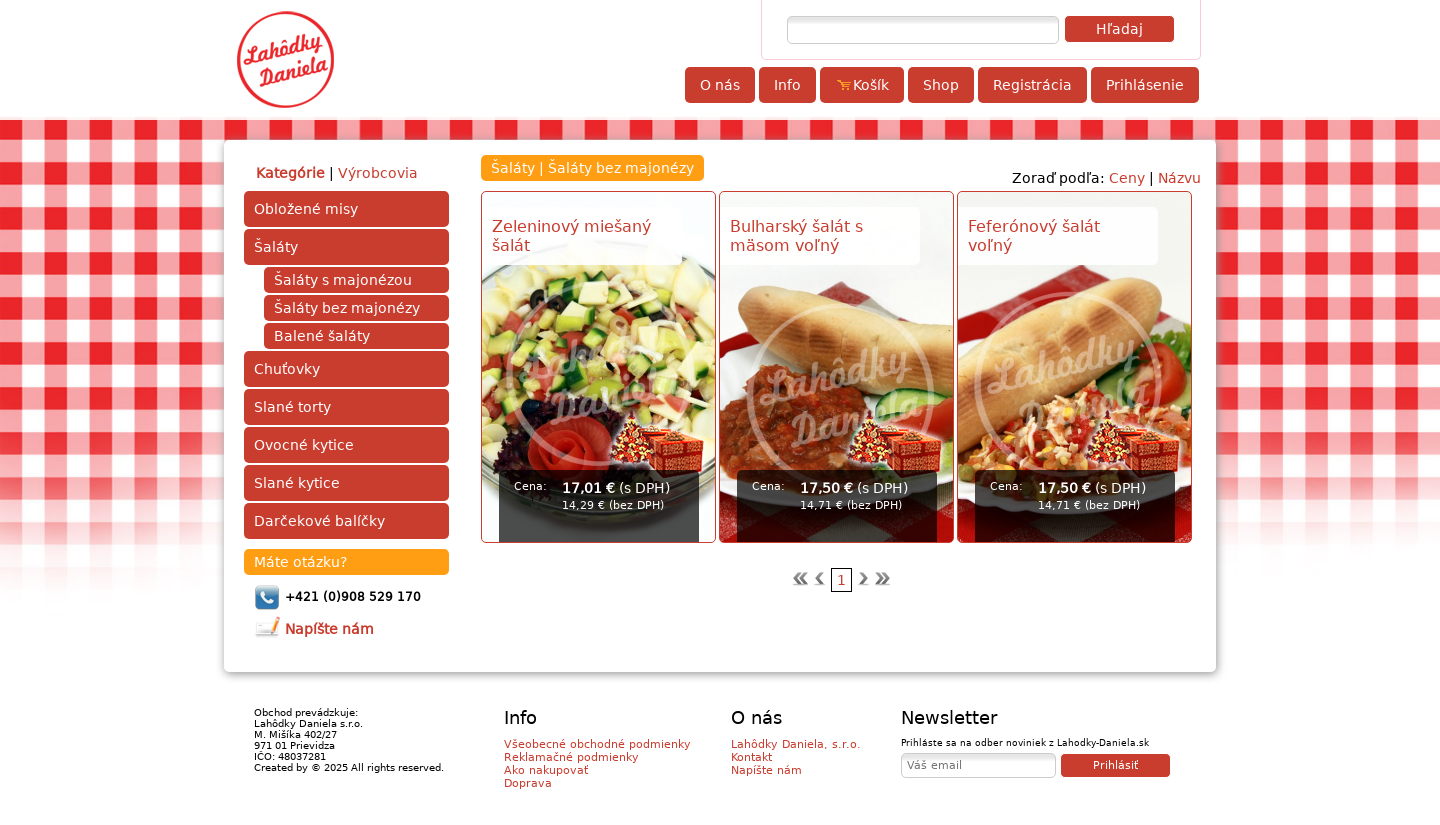 This screenshot has width=1440, height=825. What do you see at coordinates (290, 173) in the screenshot?
I see `Kategórie` at bounding box center [290, 173].